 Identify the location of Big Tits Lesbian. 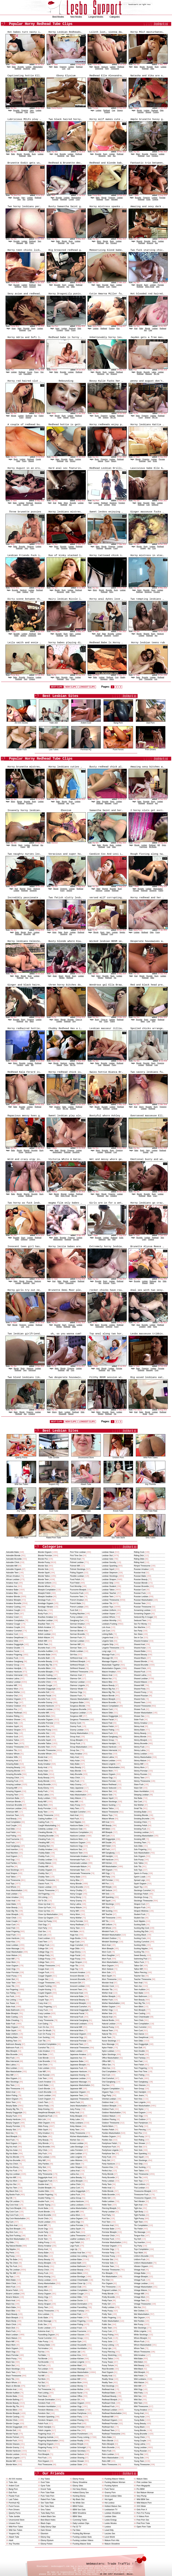
(13, 2270).